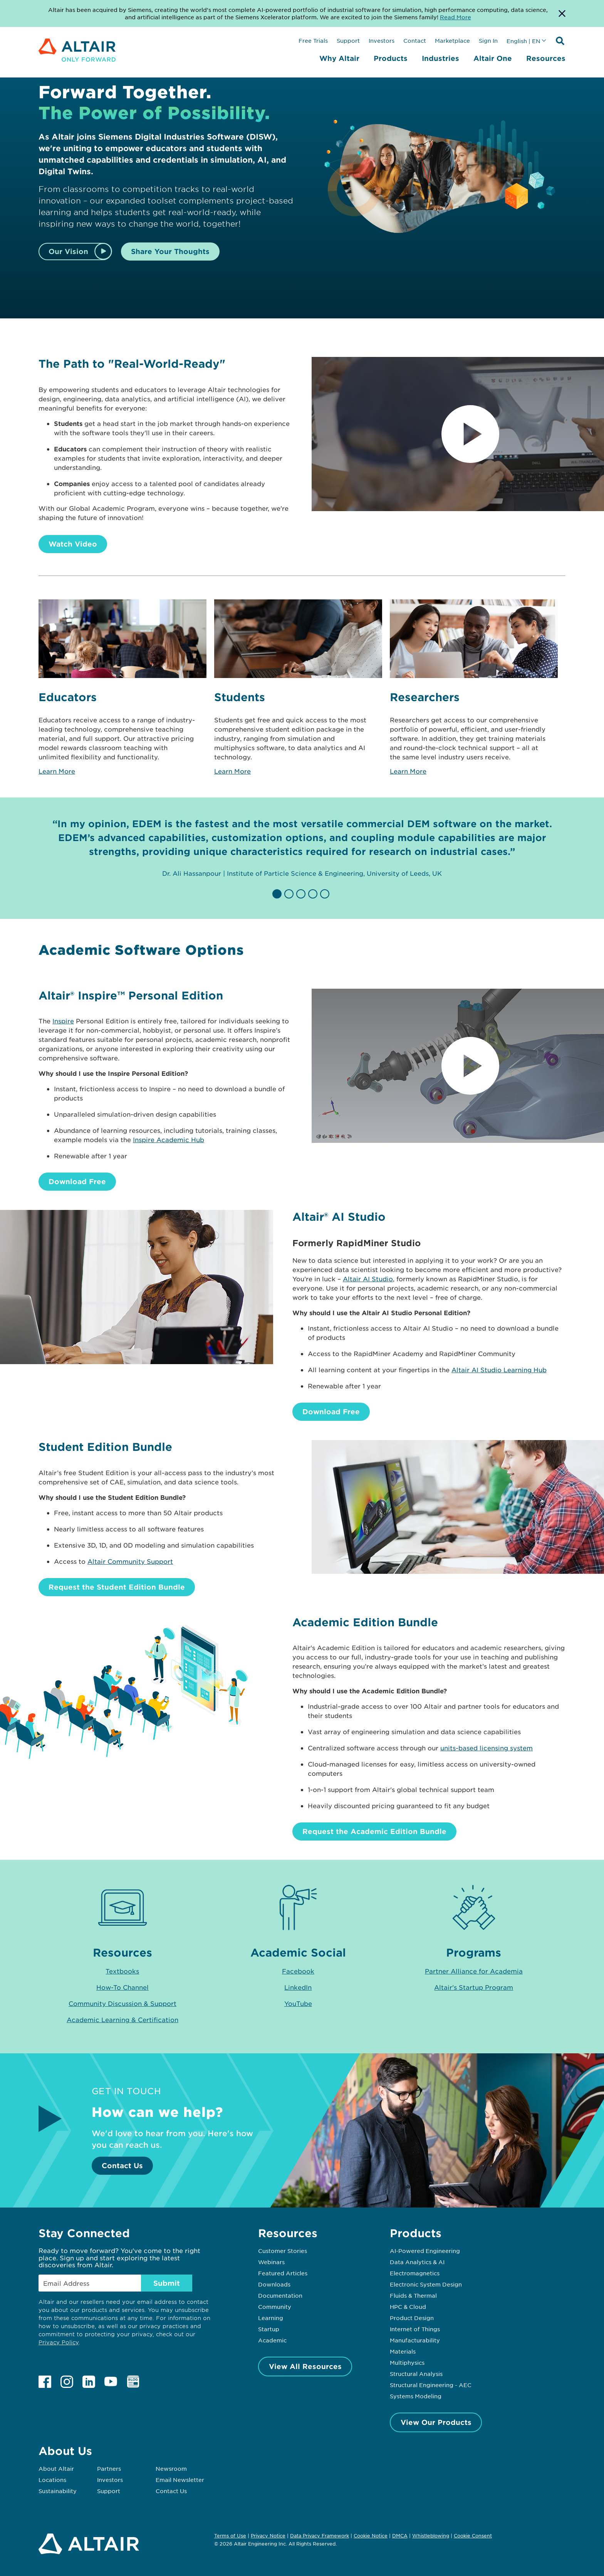  What do you see at coordinates (403, 2351) in the screenshot?
I see `Materials` at bounding box center [403, 2351].